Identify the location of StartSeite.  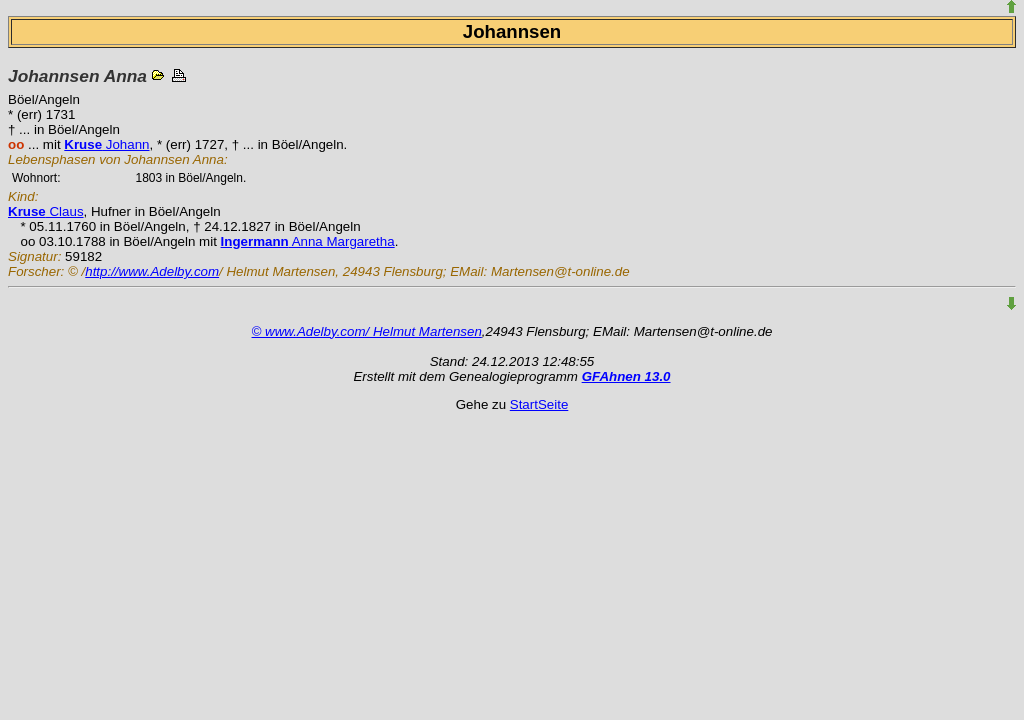
(539, 404).